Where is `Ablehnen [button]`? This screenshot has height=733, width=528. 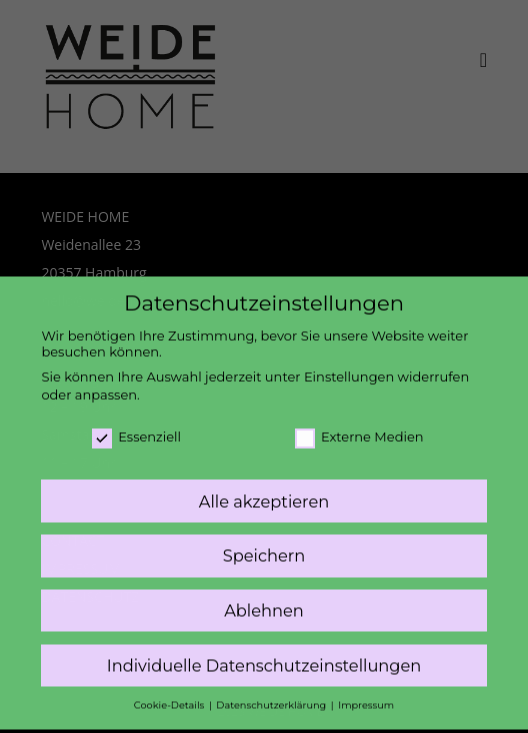 Ablehnen [button] is located at coordinates (264, 601).